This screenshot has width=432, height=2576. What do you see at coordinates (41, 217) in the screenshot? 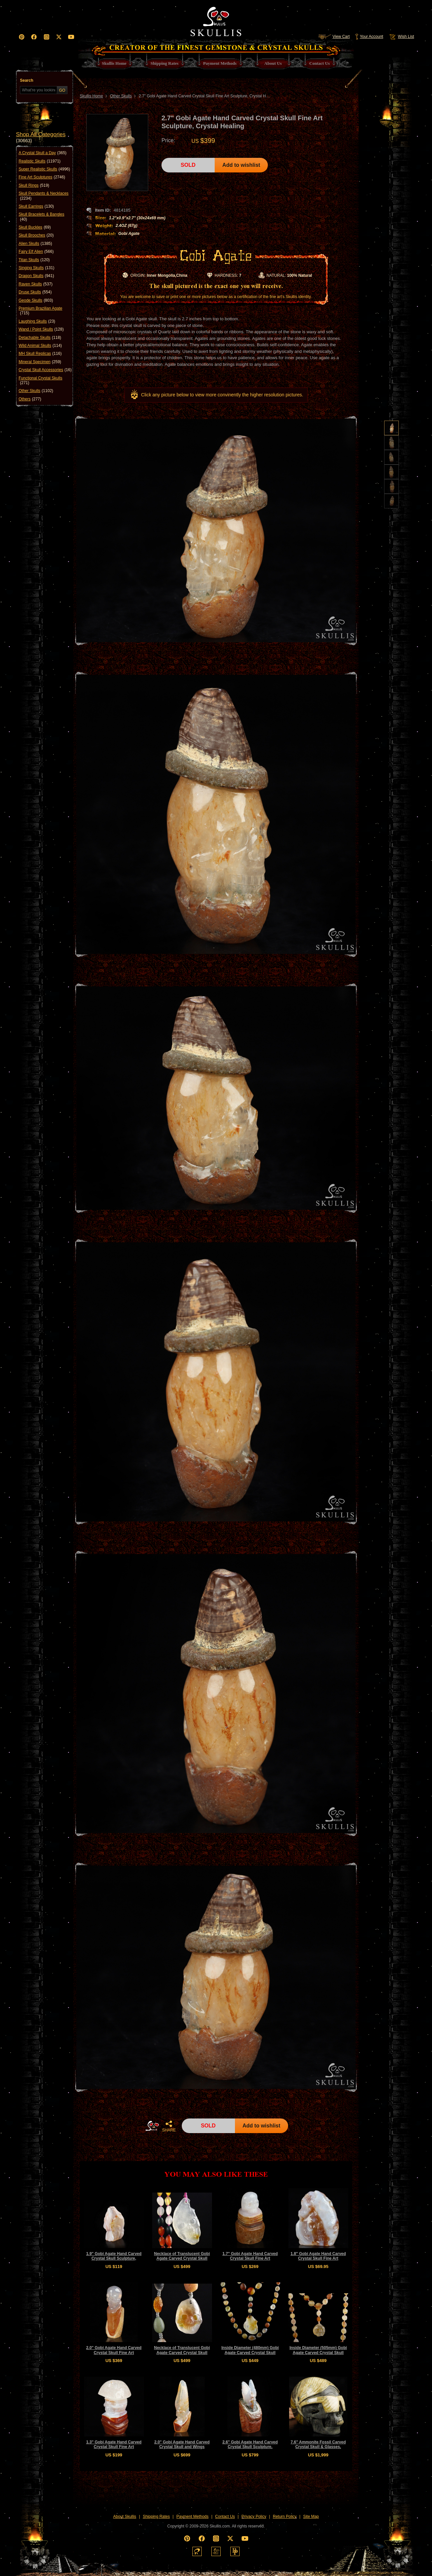
I see `Skull Bracelets & Bangles` at bounding box center [41, 217].